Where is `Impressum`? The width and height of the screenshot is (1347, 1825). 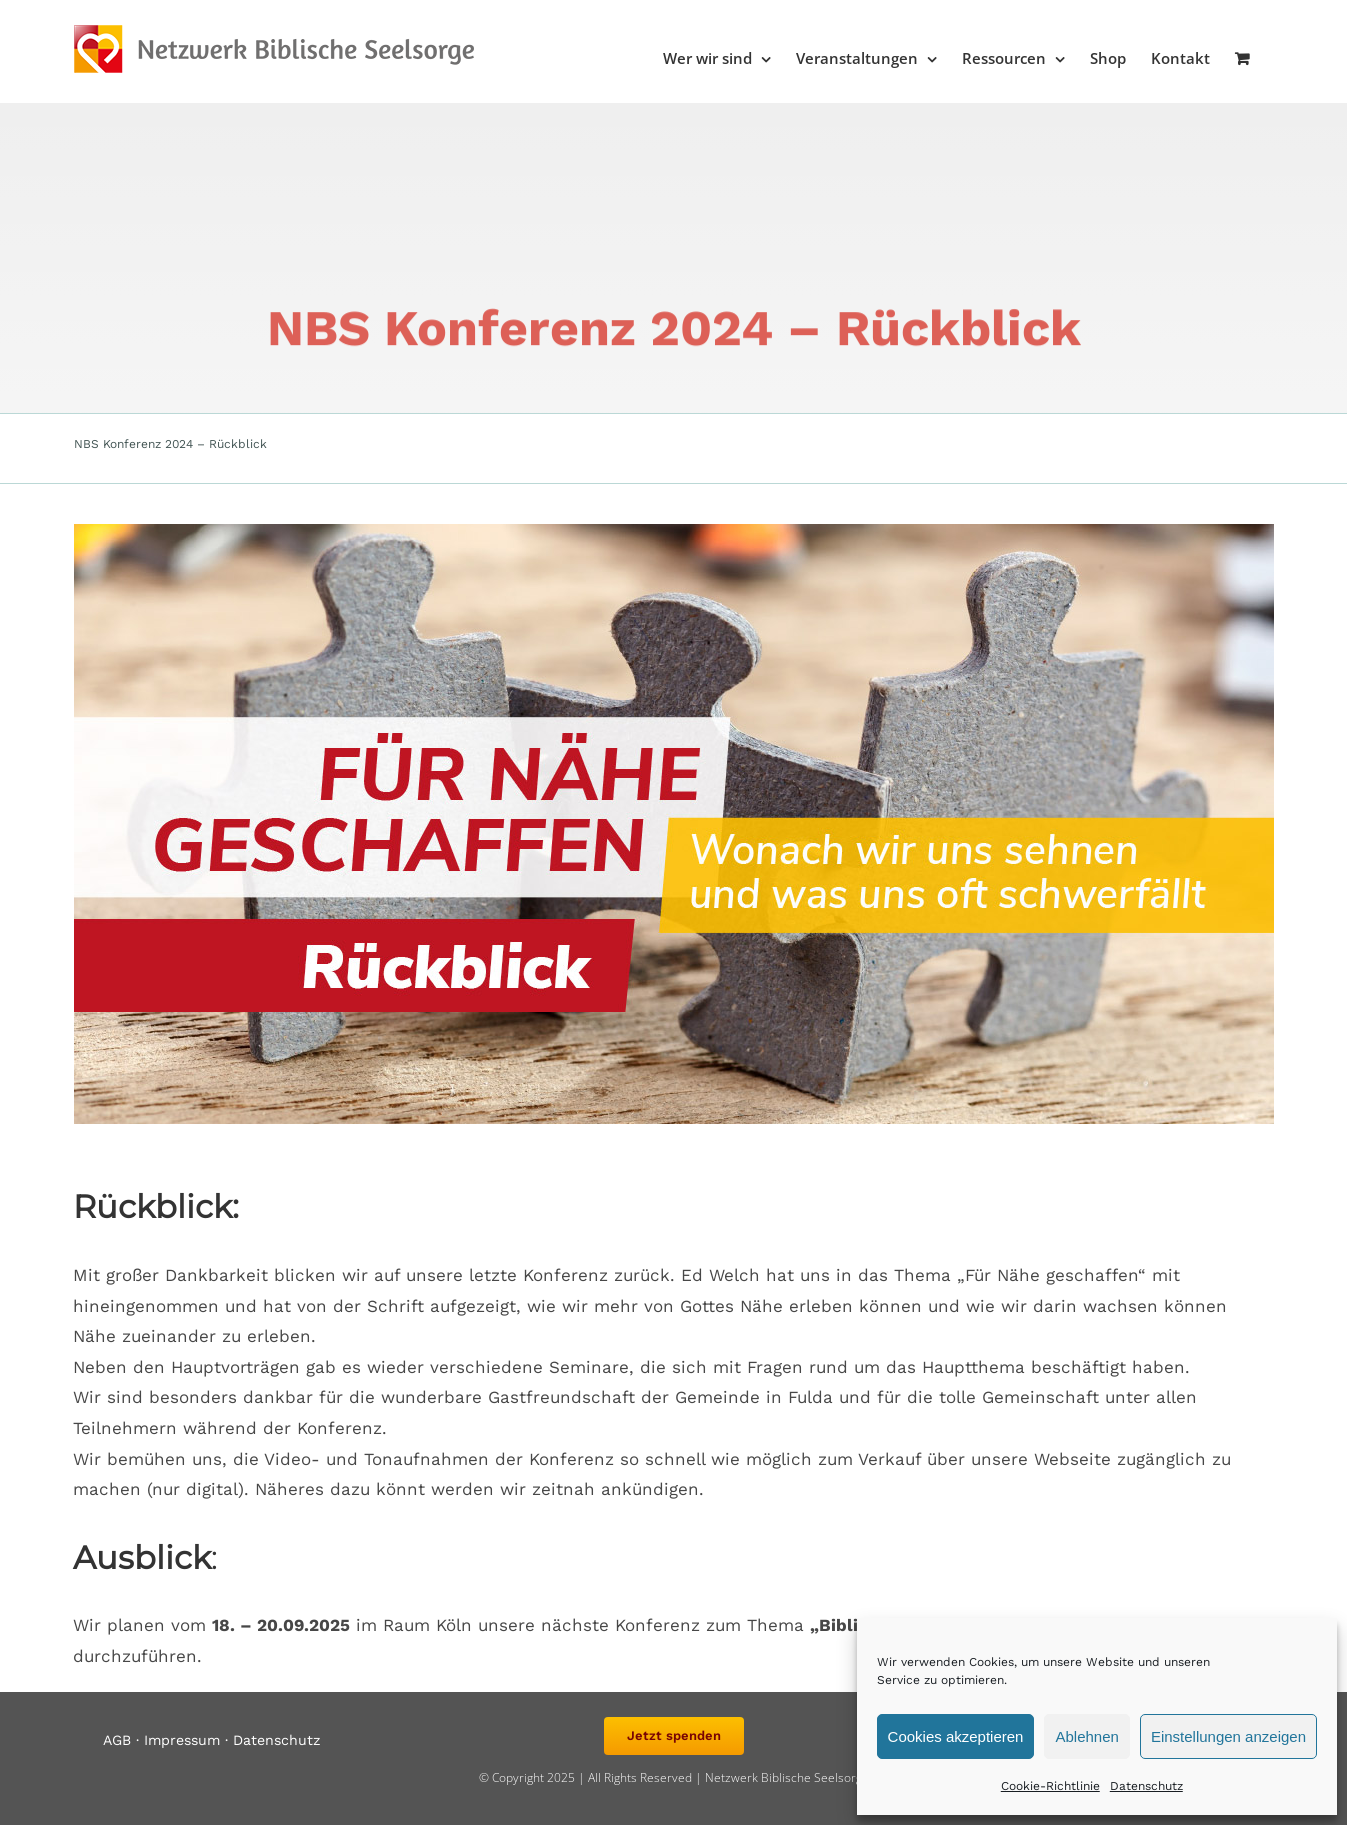 Impressum is located at coordinates (182, 1740).